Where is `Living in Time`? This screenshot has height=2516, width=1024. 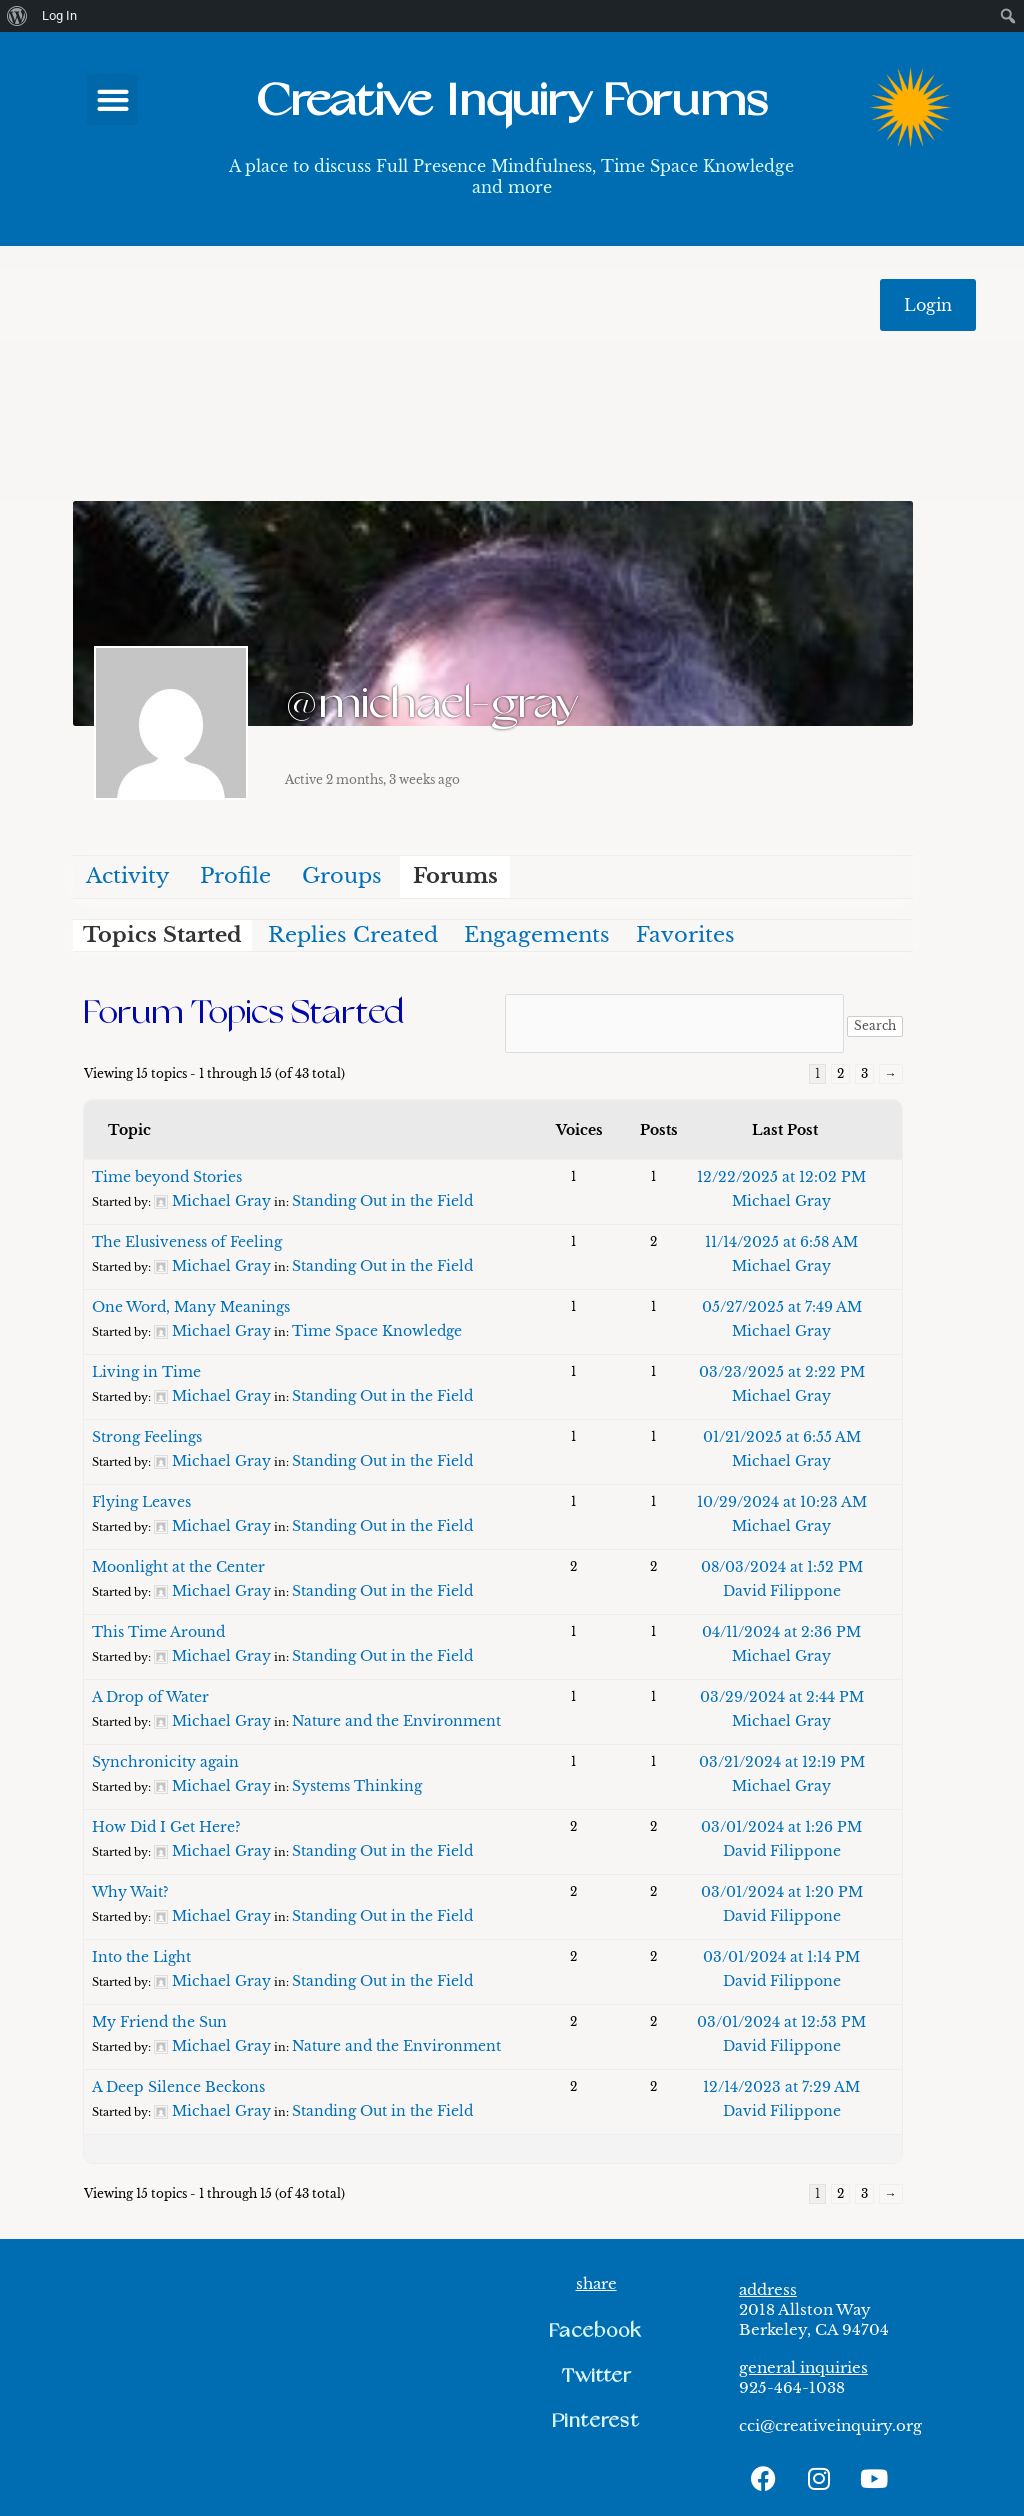
Living in Time is located at coordinates (146, 1372).